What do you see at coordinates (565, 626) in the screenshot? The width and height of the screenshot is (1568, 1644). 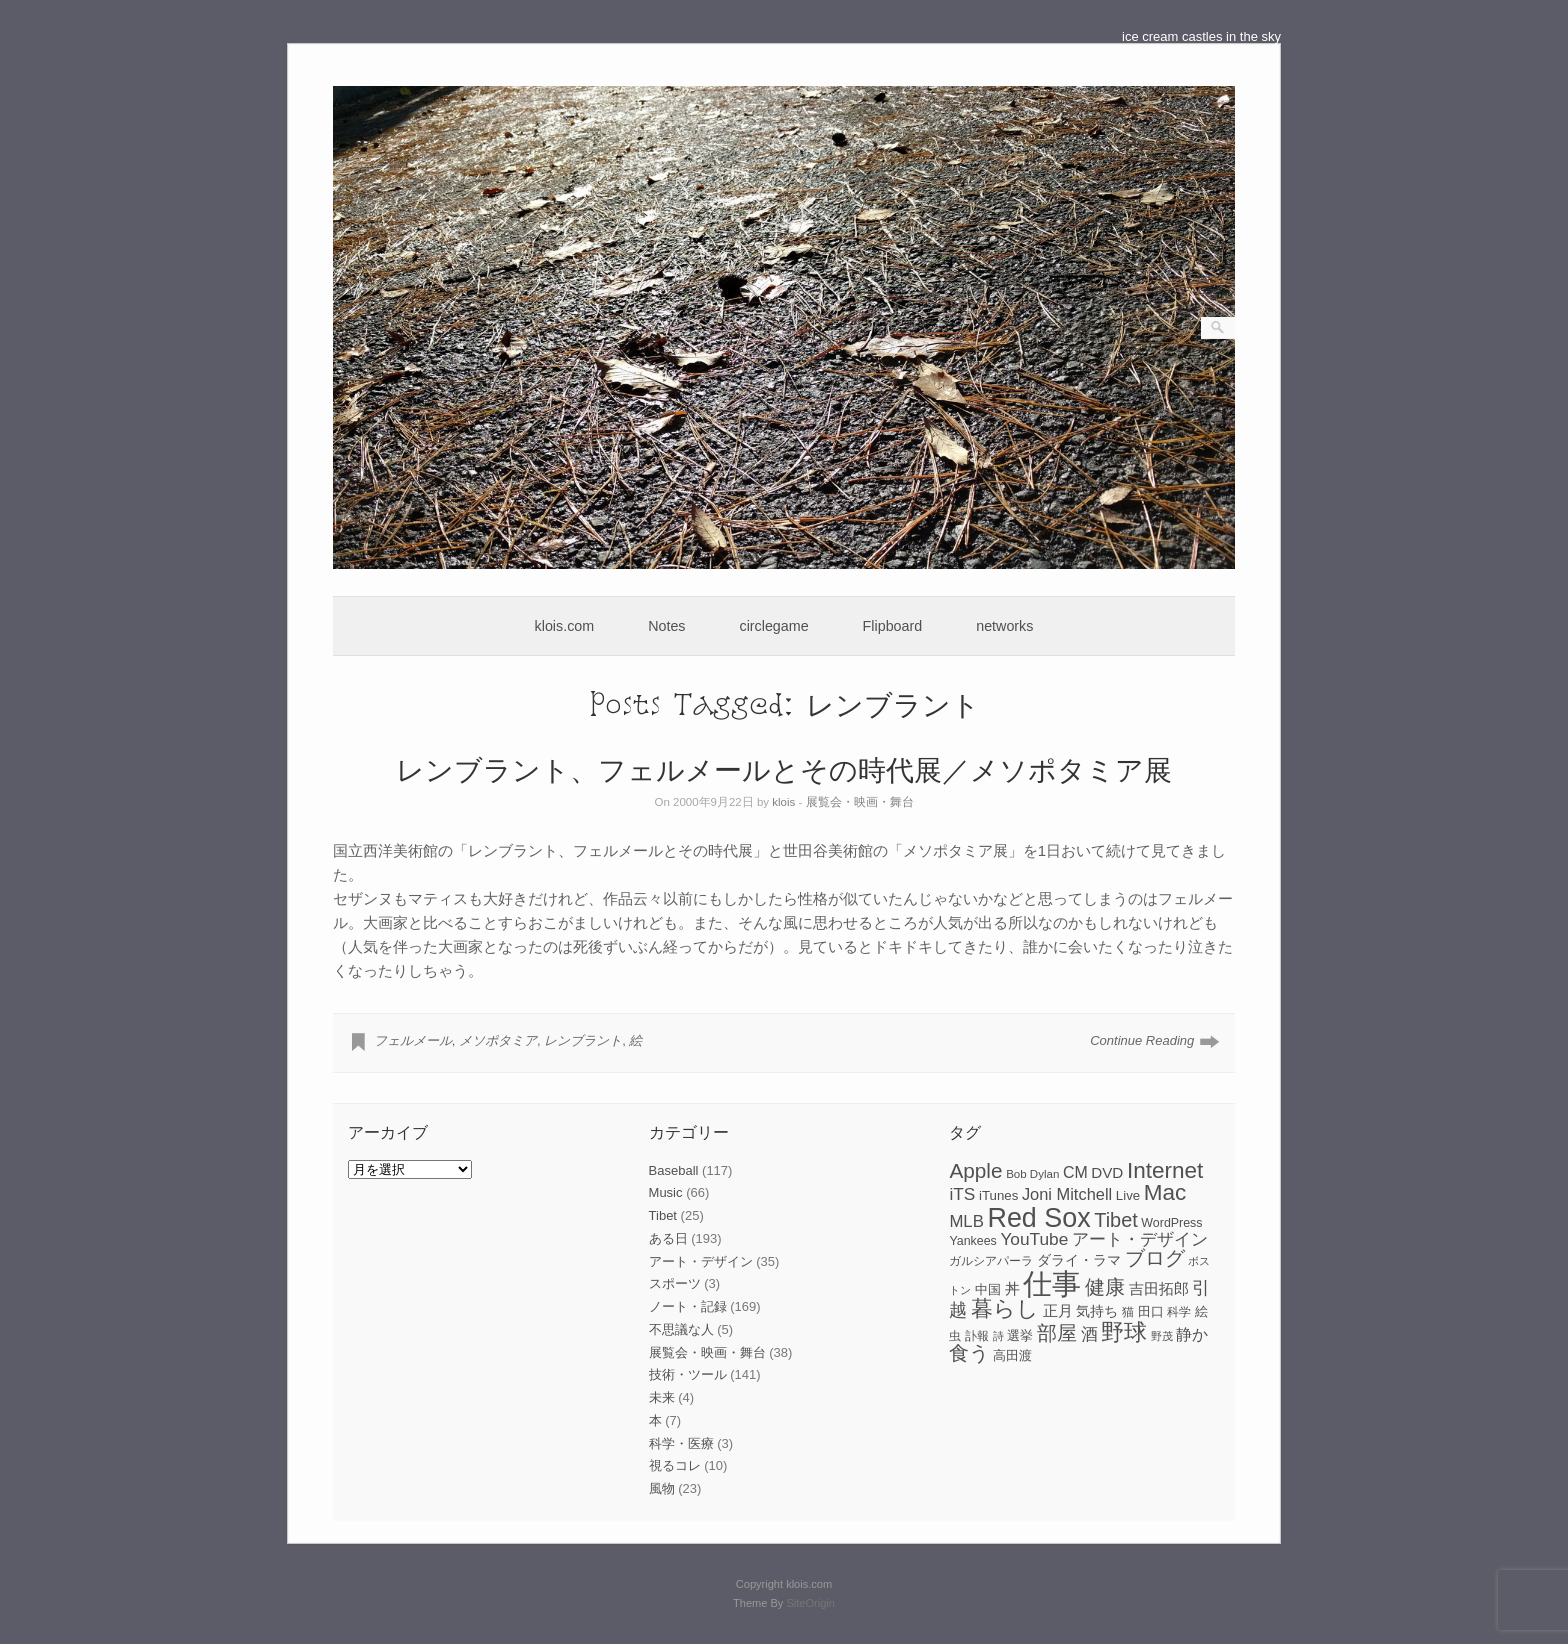 I see `klois.com` at bounding box center [565, 626].